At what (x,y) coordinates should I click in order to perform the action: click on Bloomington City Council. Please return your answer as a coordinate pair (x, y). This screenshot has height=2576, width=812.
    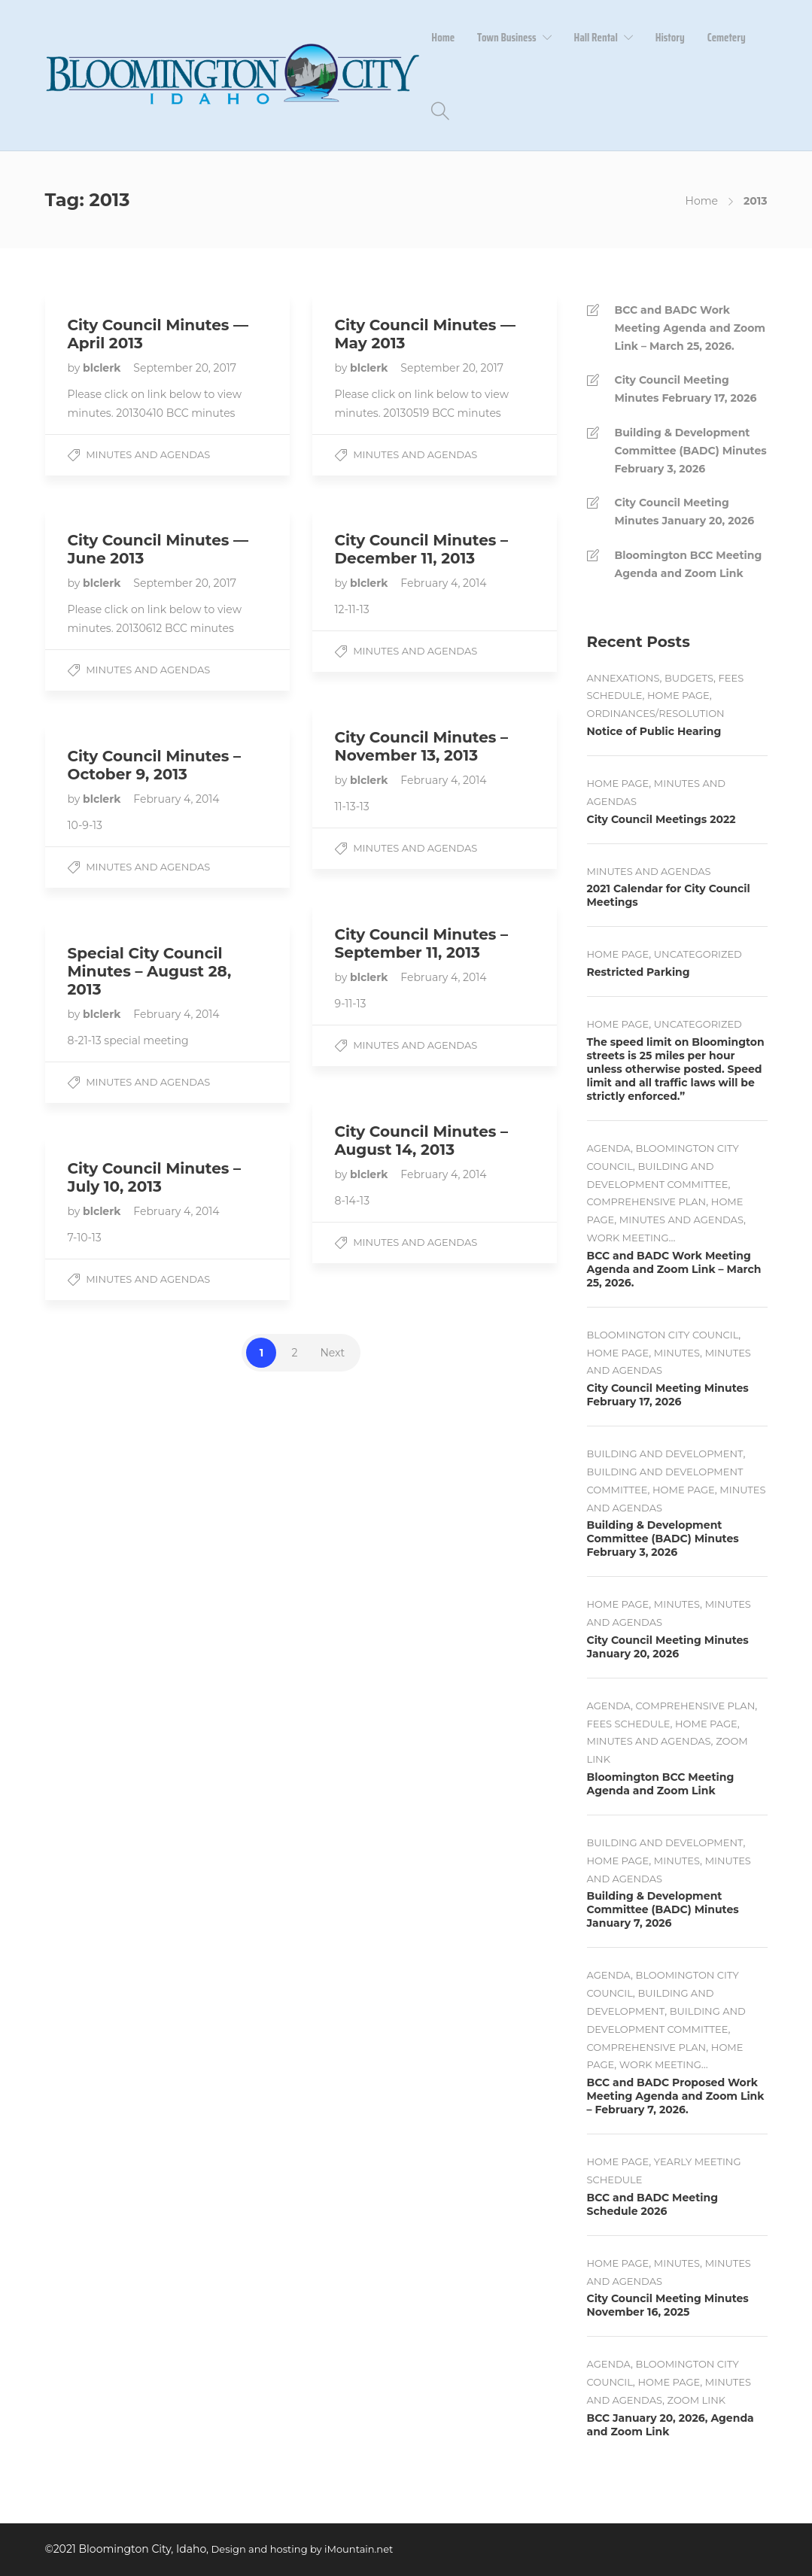
    Looking at the image, I should click on (663, 1335).